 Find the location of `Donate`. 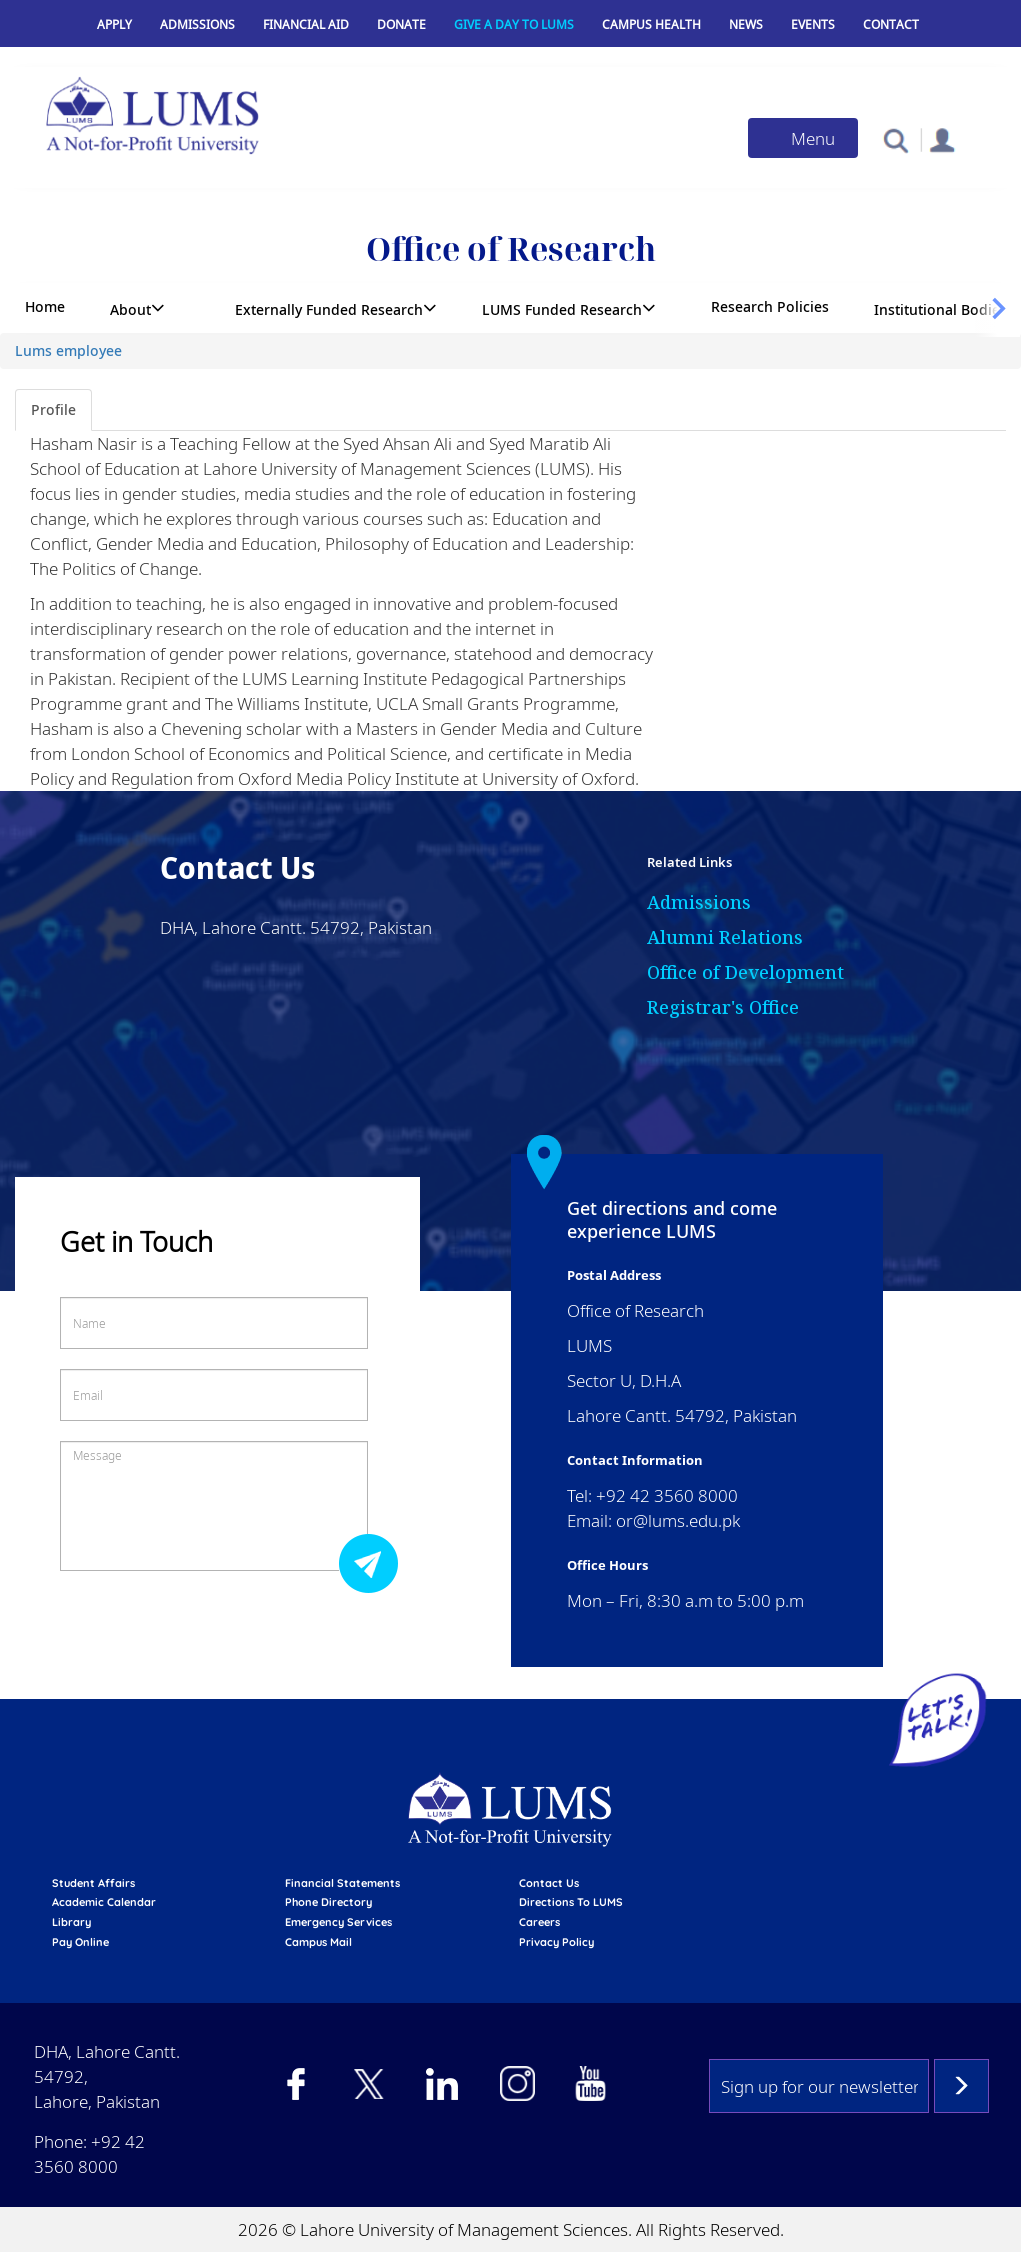

Donate is located at coordinates (401, 24).